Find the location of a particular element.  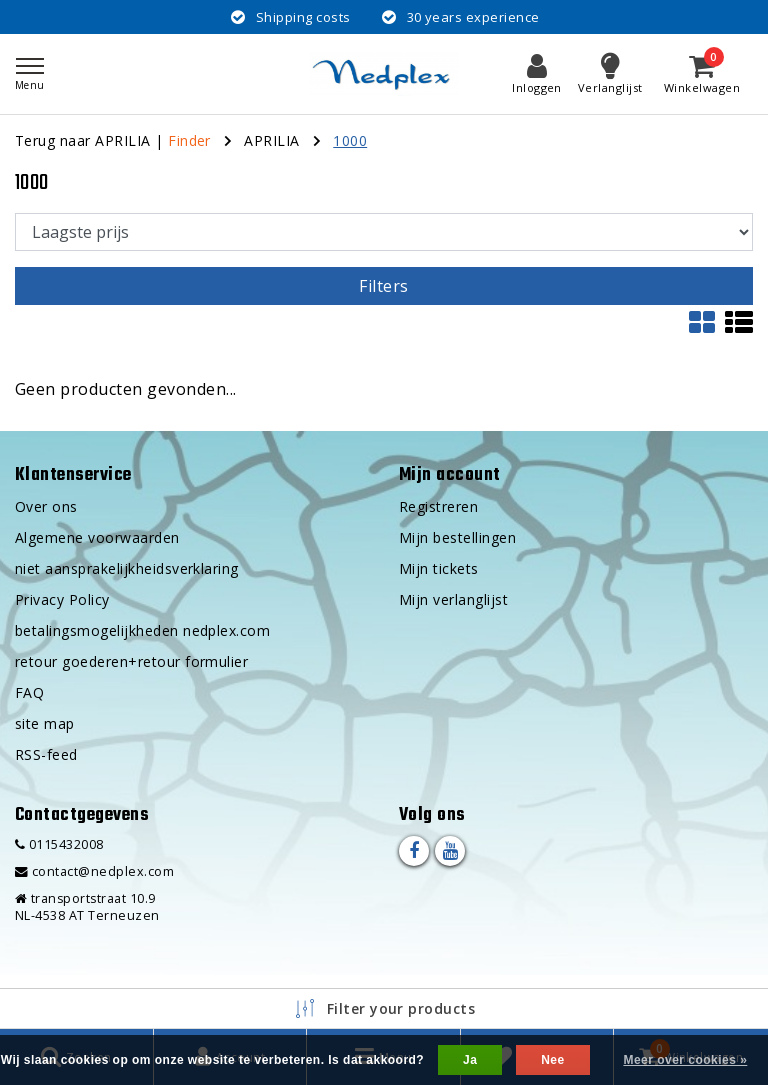

contact@nedplex.com is located at coordinates (94, 871).